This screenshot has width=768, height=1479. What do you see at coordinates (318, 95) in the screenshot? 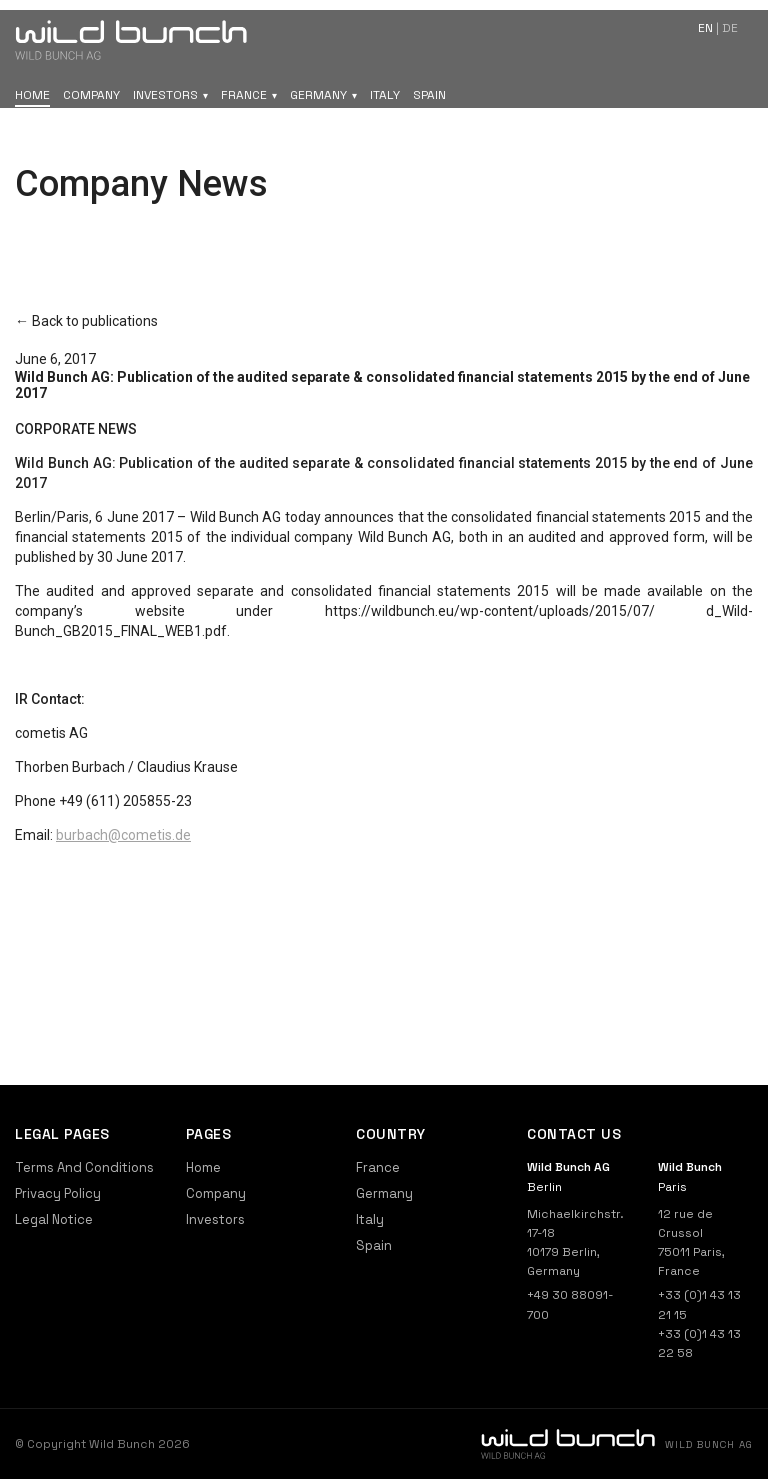
I see `Germany` at bounding box center [318, 95].